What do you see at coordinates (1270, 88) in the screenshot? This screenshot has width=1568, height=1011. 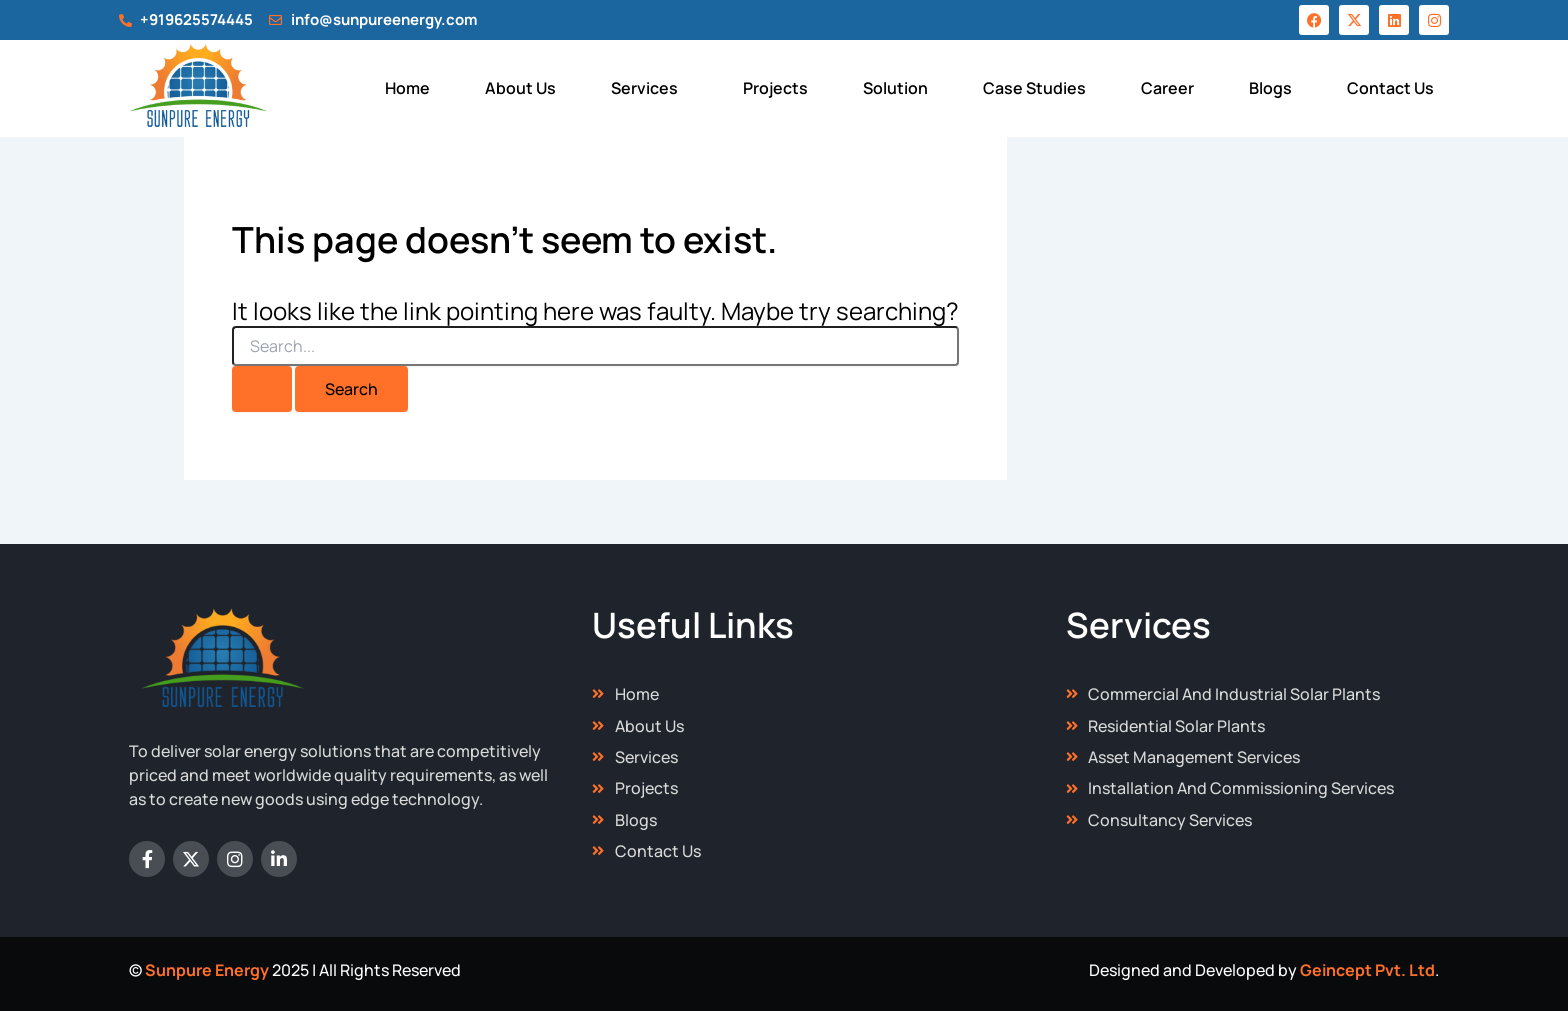 I see `Blogs` at bounding box center [1270, 88].